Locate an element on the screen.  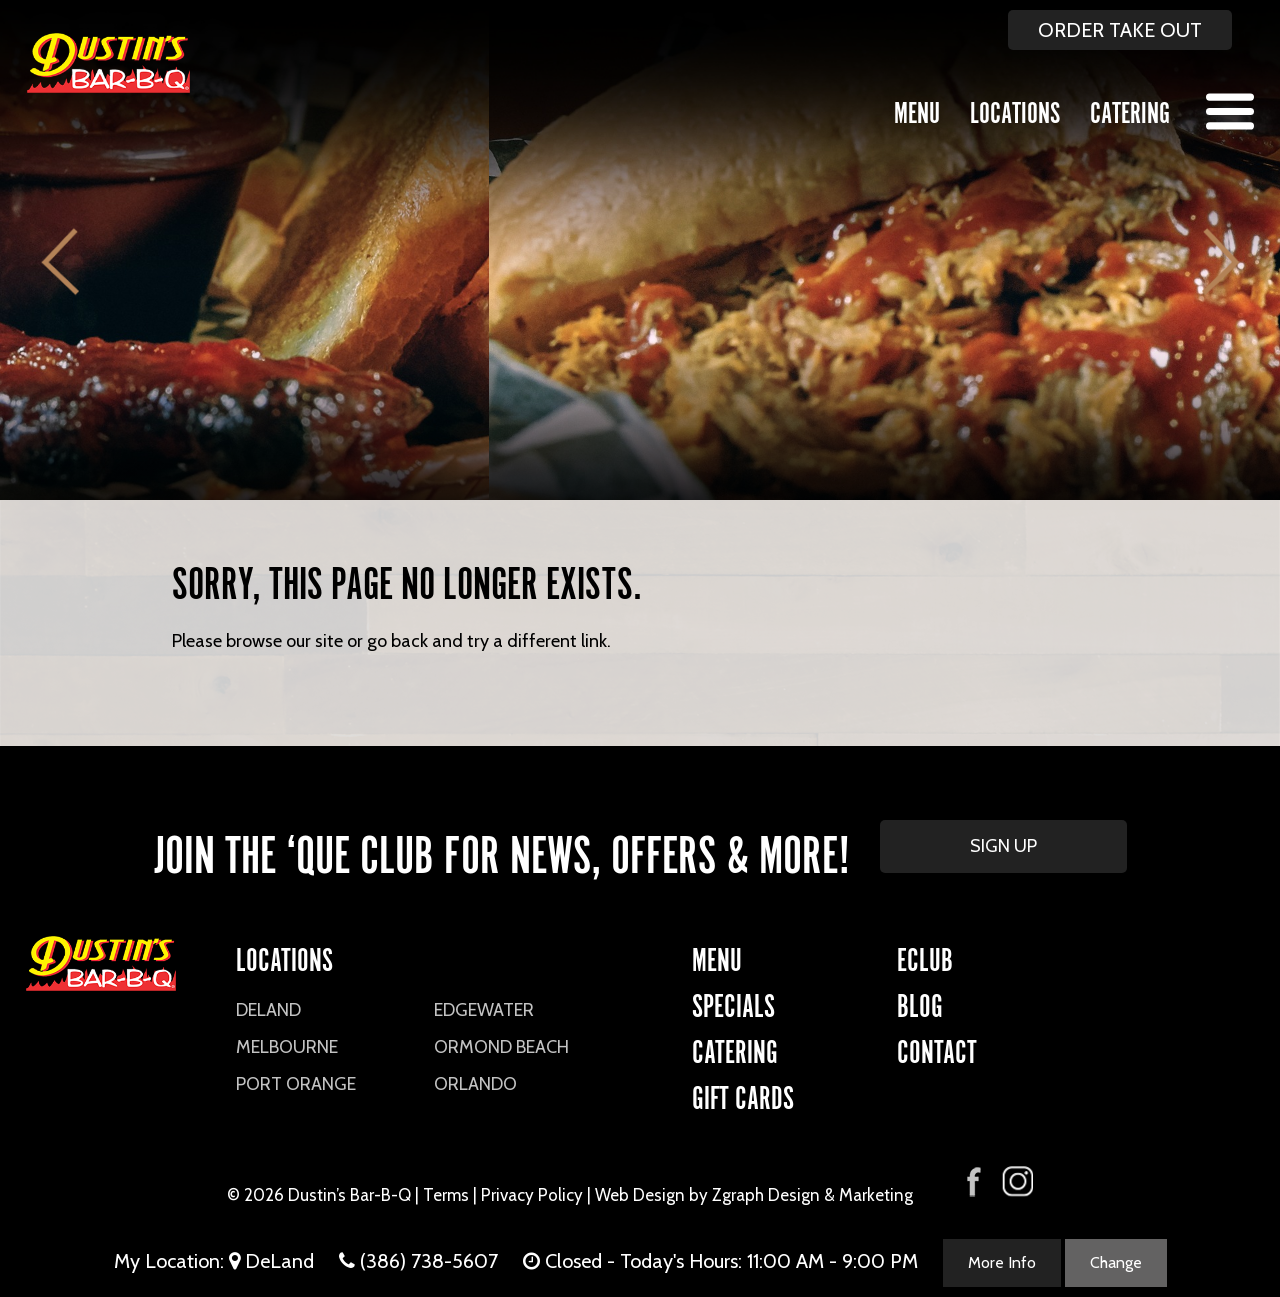
CONTACT is located at coordinates (937, 1048).